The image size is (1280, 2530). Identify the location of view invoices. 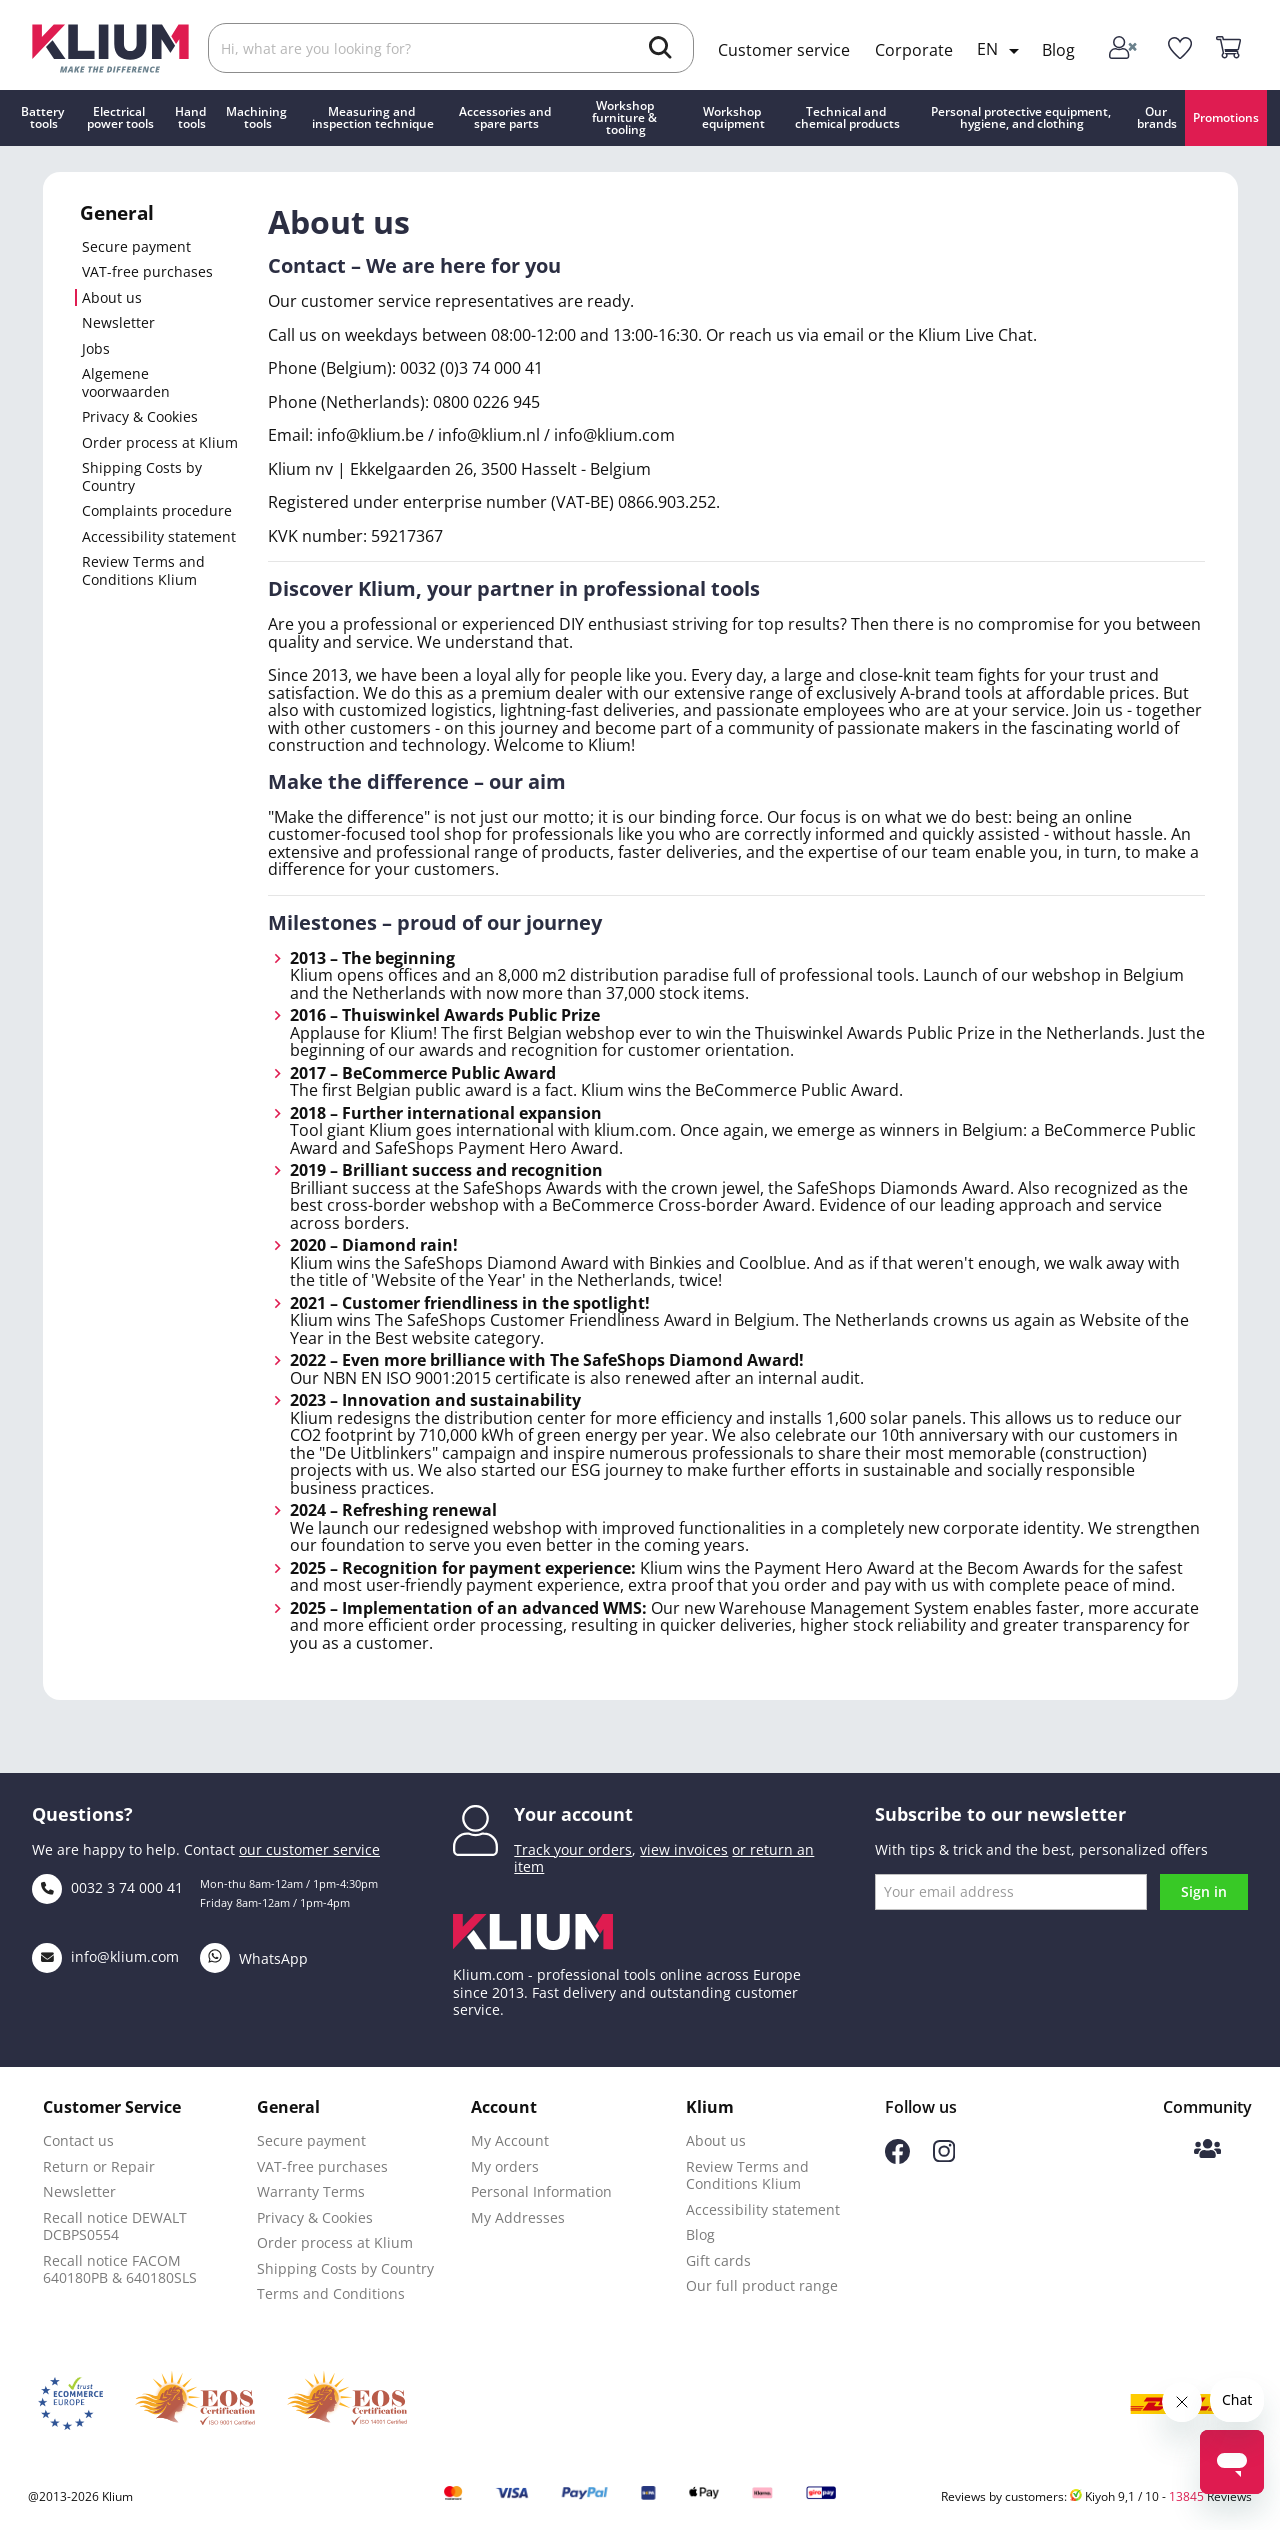
(684, 1849).